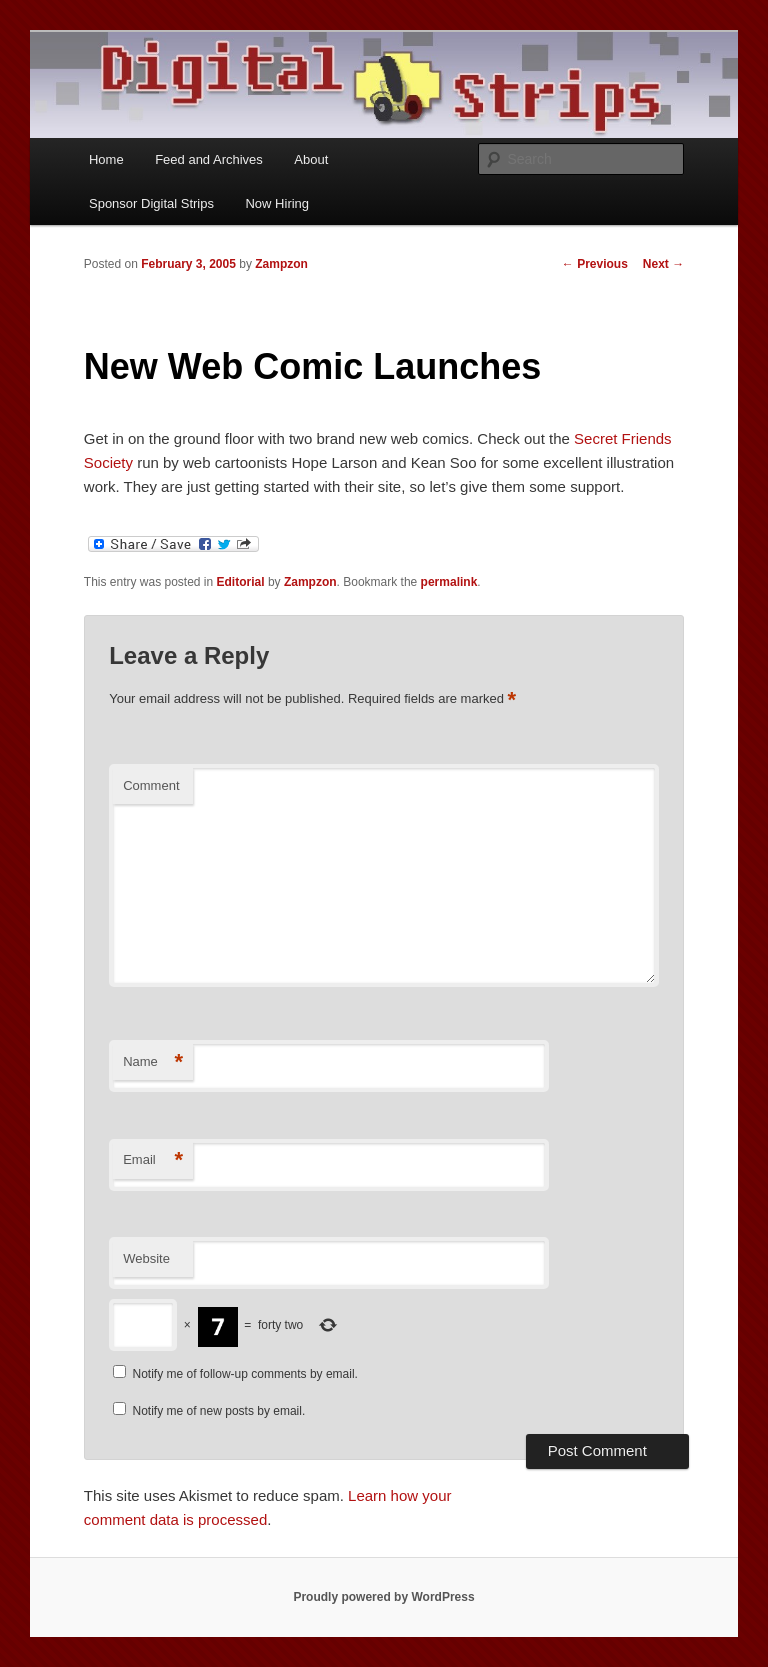 The width and height of the screenshot is (768, 1667). I want to click on Now Hiring, so click(277, 203).